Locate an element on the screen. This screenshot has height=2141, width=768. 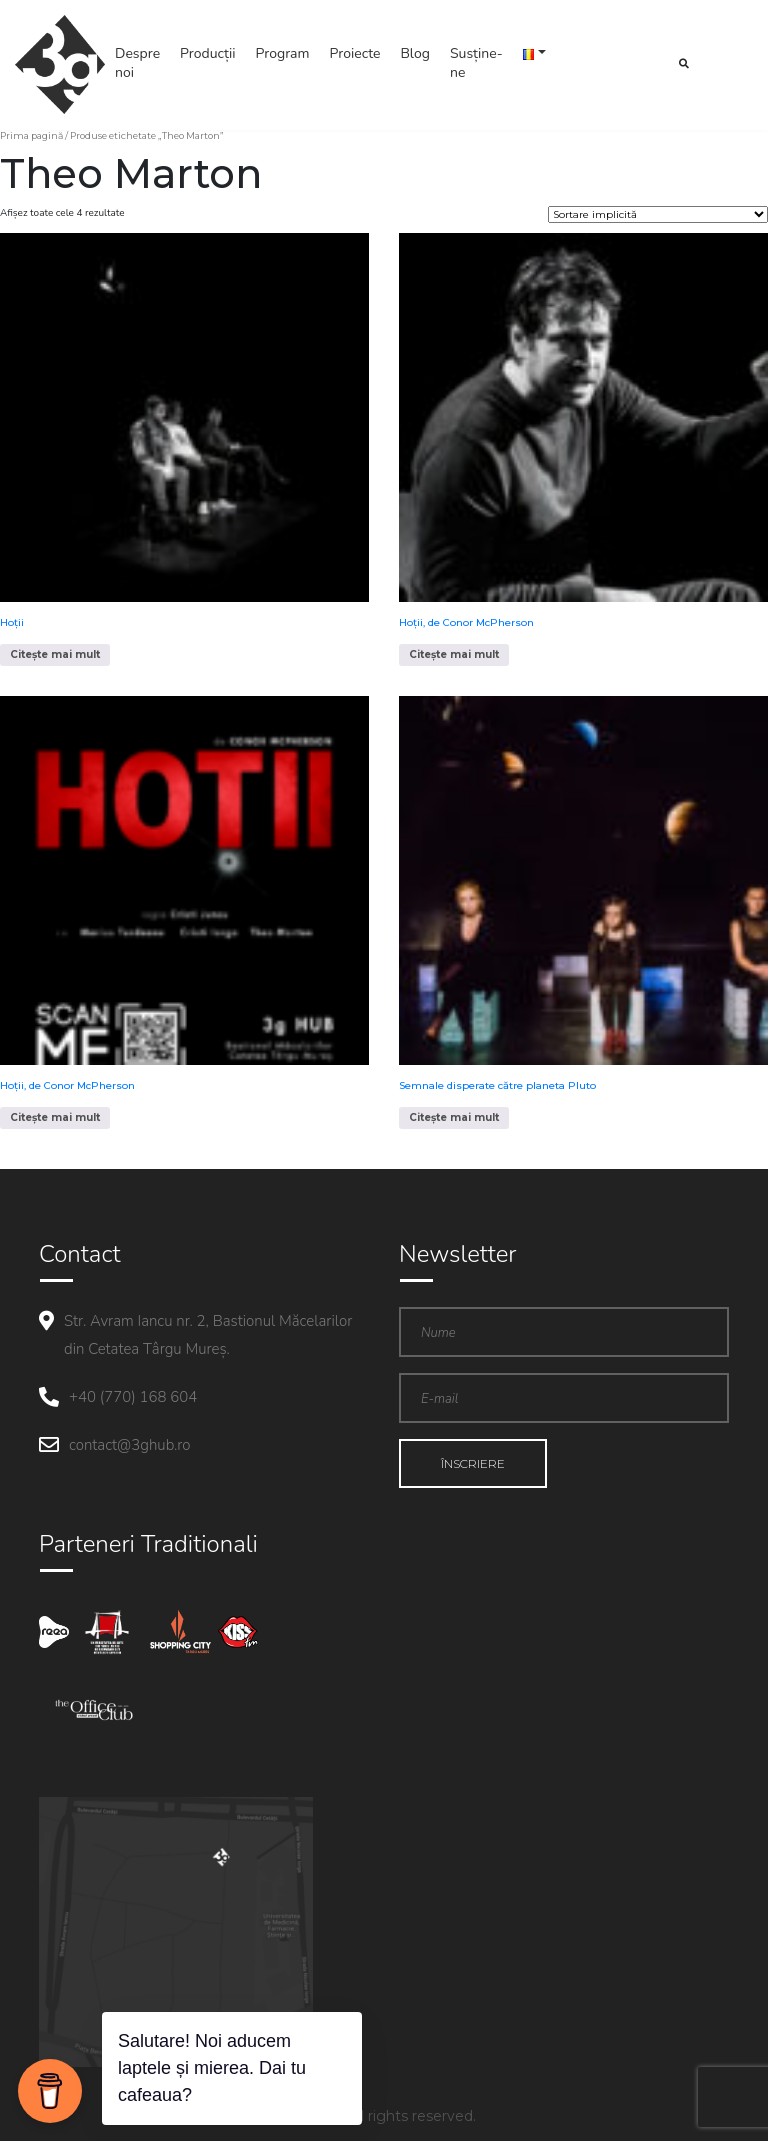
+40 (770) 168 604 is located at coordinates (133, 1397).